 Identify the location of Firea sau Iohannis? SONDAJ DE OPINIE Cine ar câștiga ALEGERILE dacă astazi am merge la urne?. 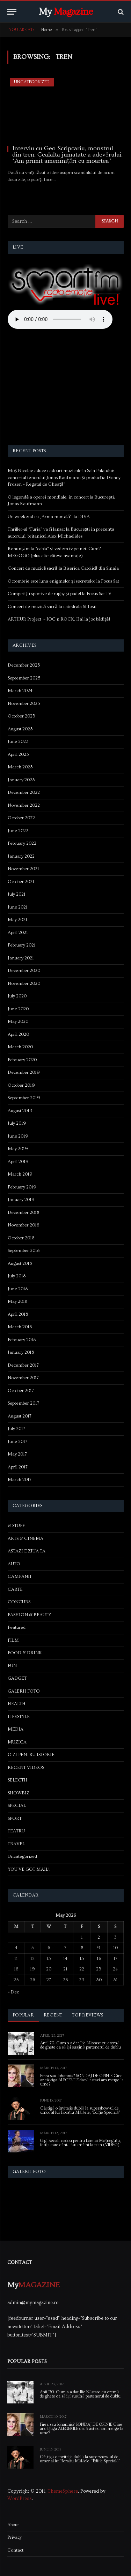
(82, 2080).